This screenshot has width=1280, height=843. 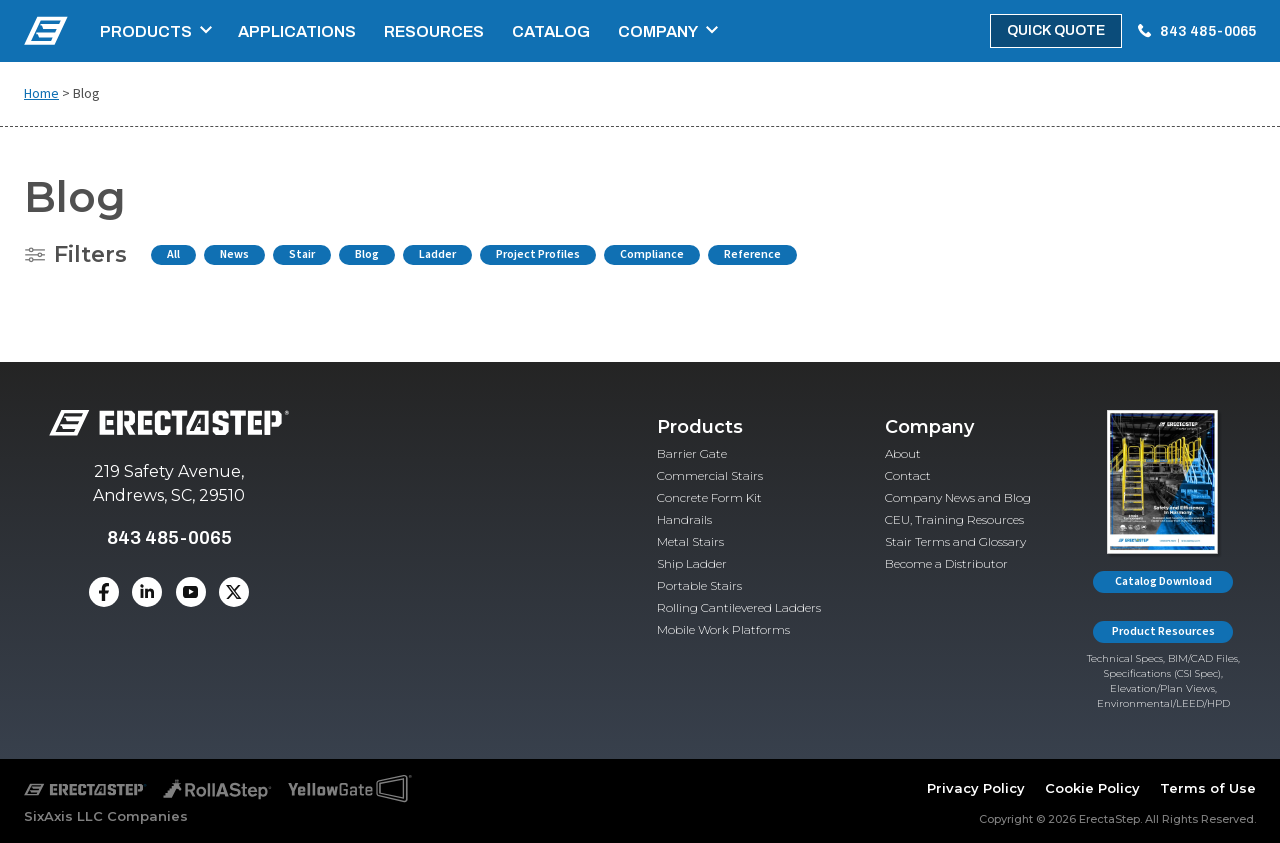 What do you see at coordinates (684, 519) in the screenshot?
I see `Handrails` at bounding box center [684, 519].